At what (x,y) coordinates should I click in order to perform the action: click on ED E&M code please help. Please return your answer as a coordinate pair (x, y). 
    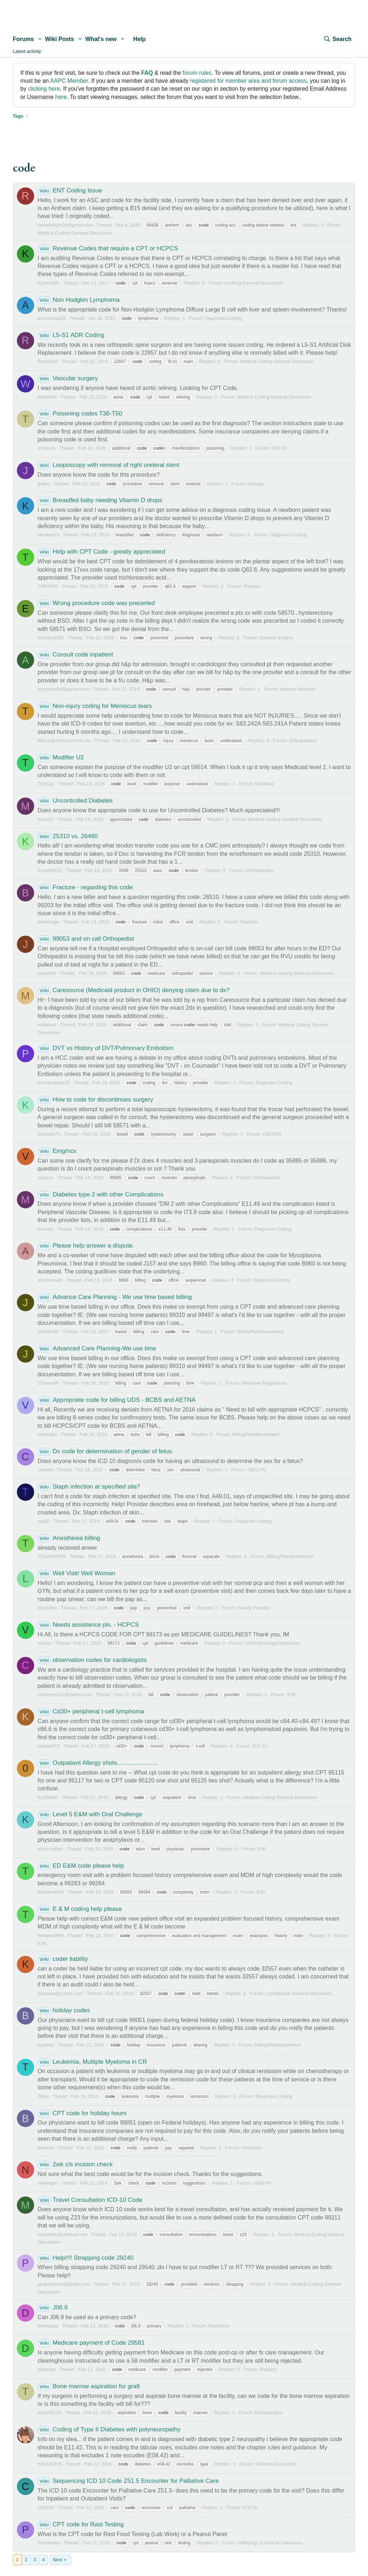
    Looking at the image, I should click on (81, 1865).